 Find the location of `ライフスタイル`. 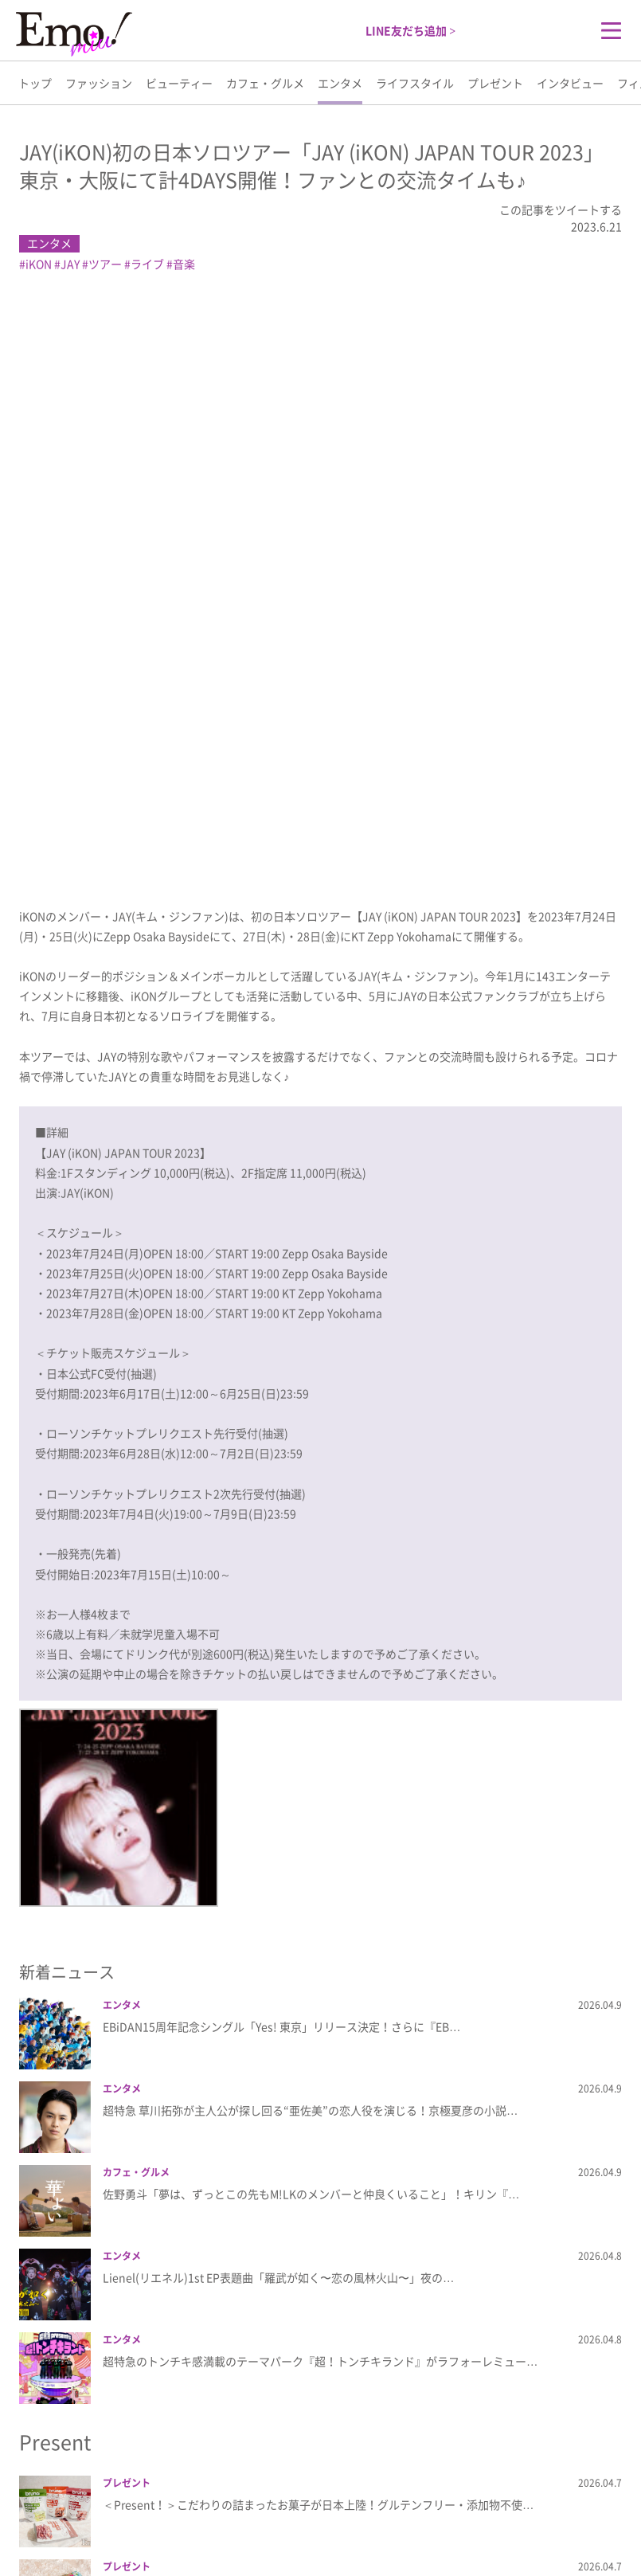

ライフスタイル is located at coordinates (415, 83).